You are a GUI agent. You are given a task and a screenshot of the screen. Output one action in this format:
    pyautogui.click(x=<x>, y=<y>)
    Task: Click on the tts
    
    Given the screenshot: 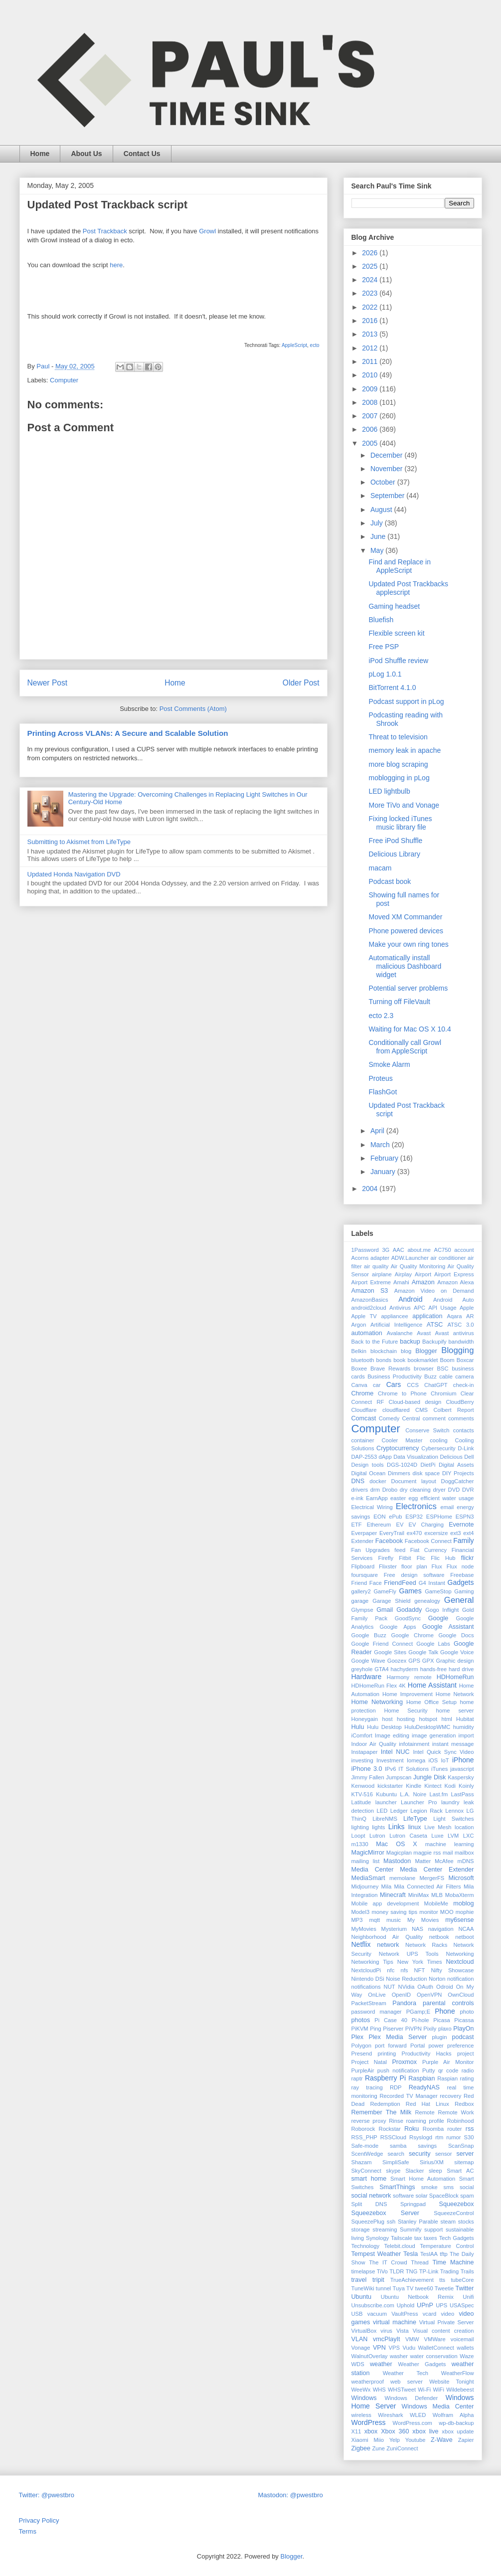 What is the action you would take?
    pyautogui.click(x=442, y=2280)
    